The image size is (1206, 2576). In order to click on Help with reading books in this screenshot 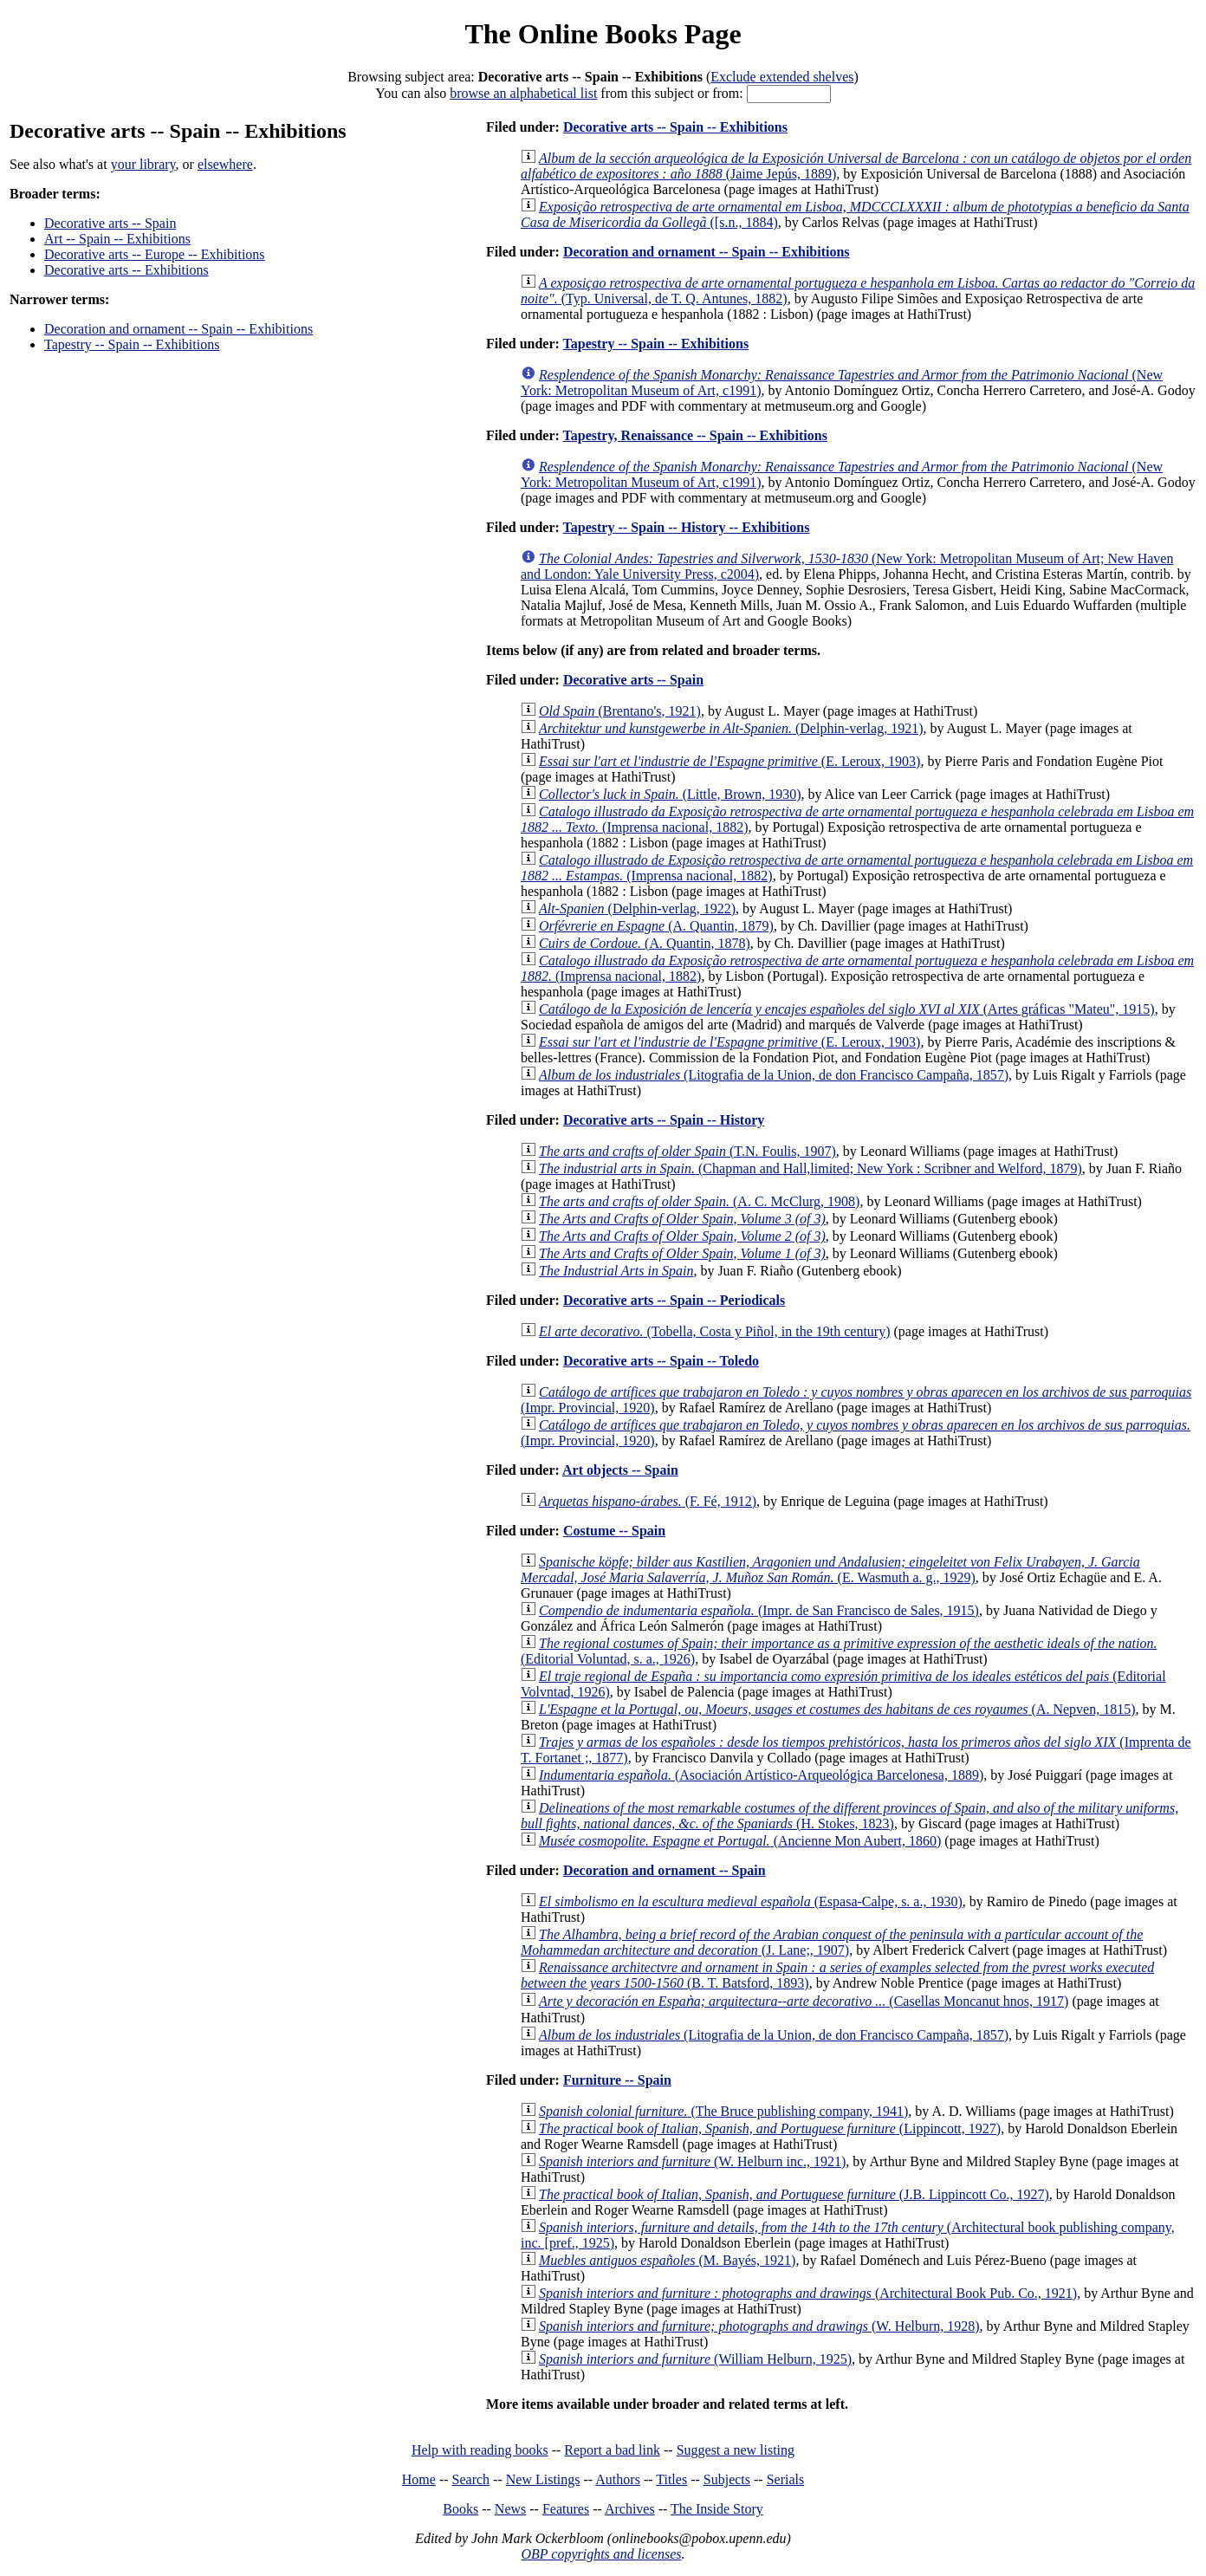, I will do `click(480, 2450)`.